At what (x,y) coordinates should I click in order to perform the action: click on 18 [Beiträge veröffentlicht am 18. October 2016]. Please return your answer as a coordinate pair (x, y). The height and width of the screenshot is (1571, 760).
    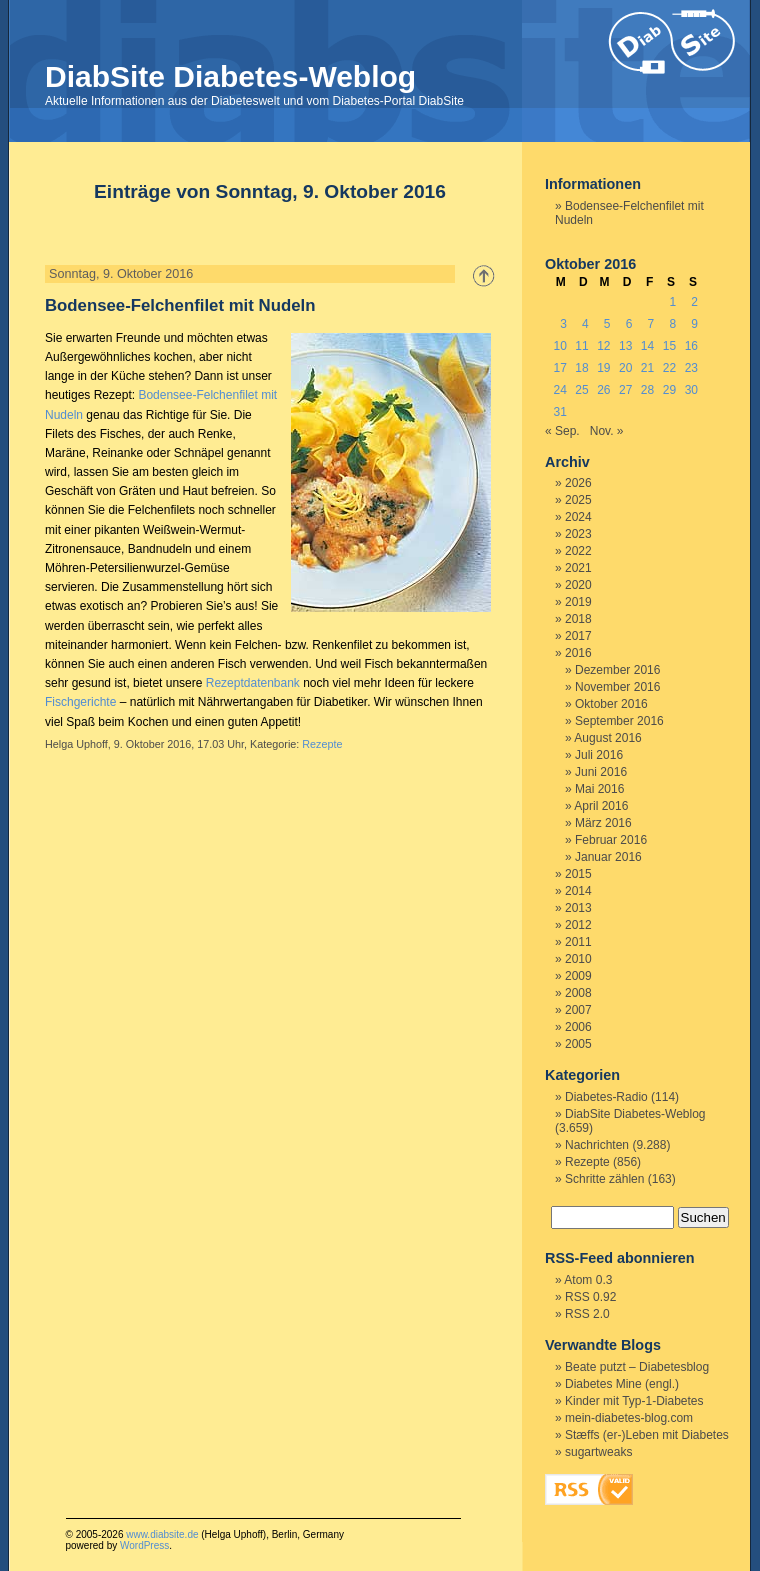
    Looking at the image, I should click on (581, 368).